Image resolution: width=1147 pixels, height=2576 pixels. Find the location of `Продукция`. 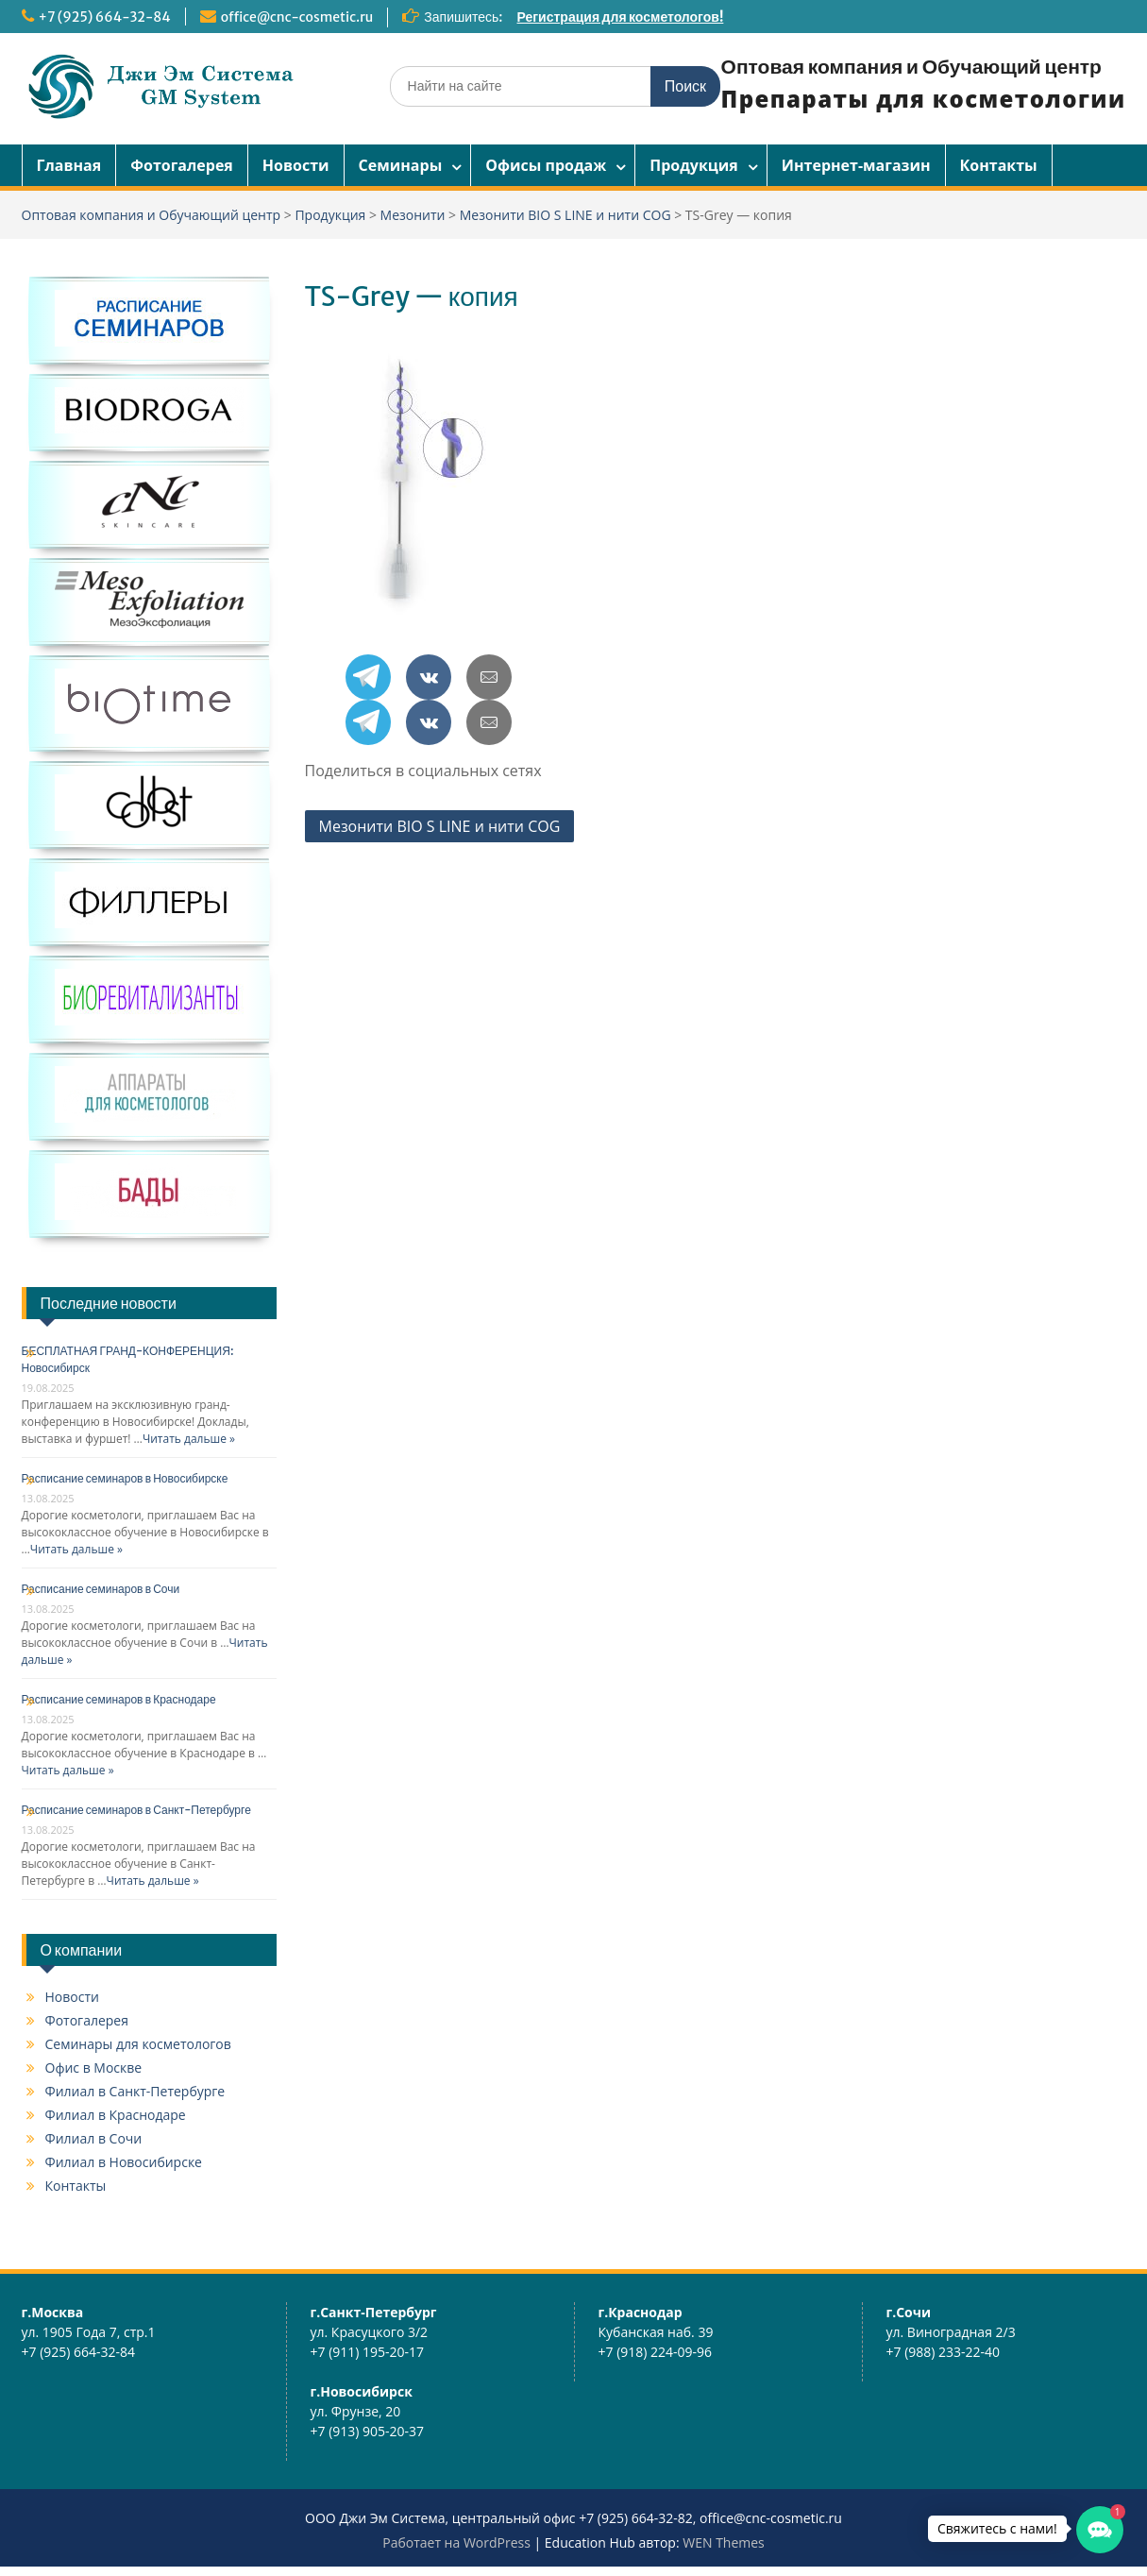

Продукция is located at coordinates (693, 165).